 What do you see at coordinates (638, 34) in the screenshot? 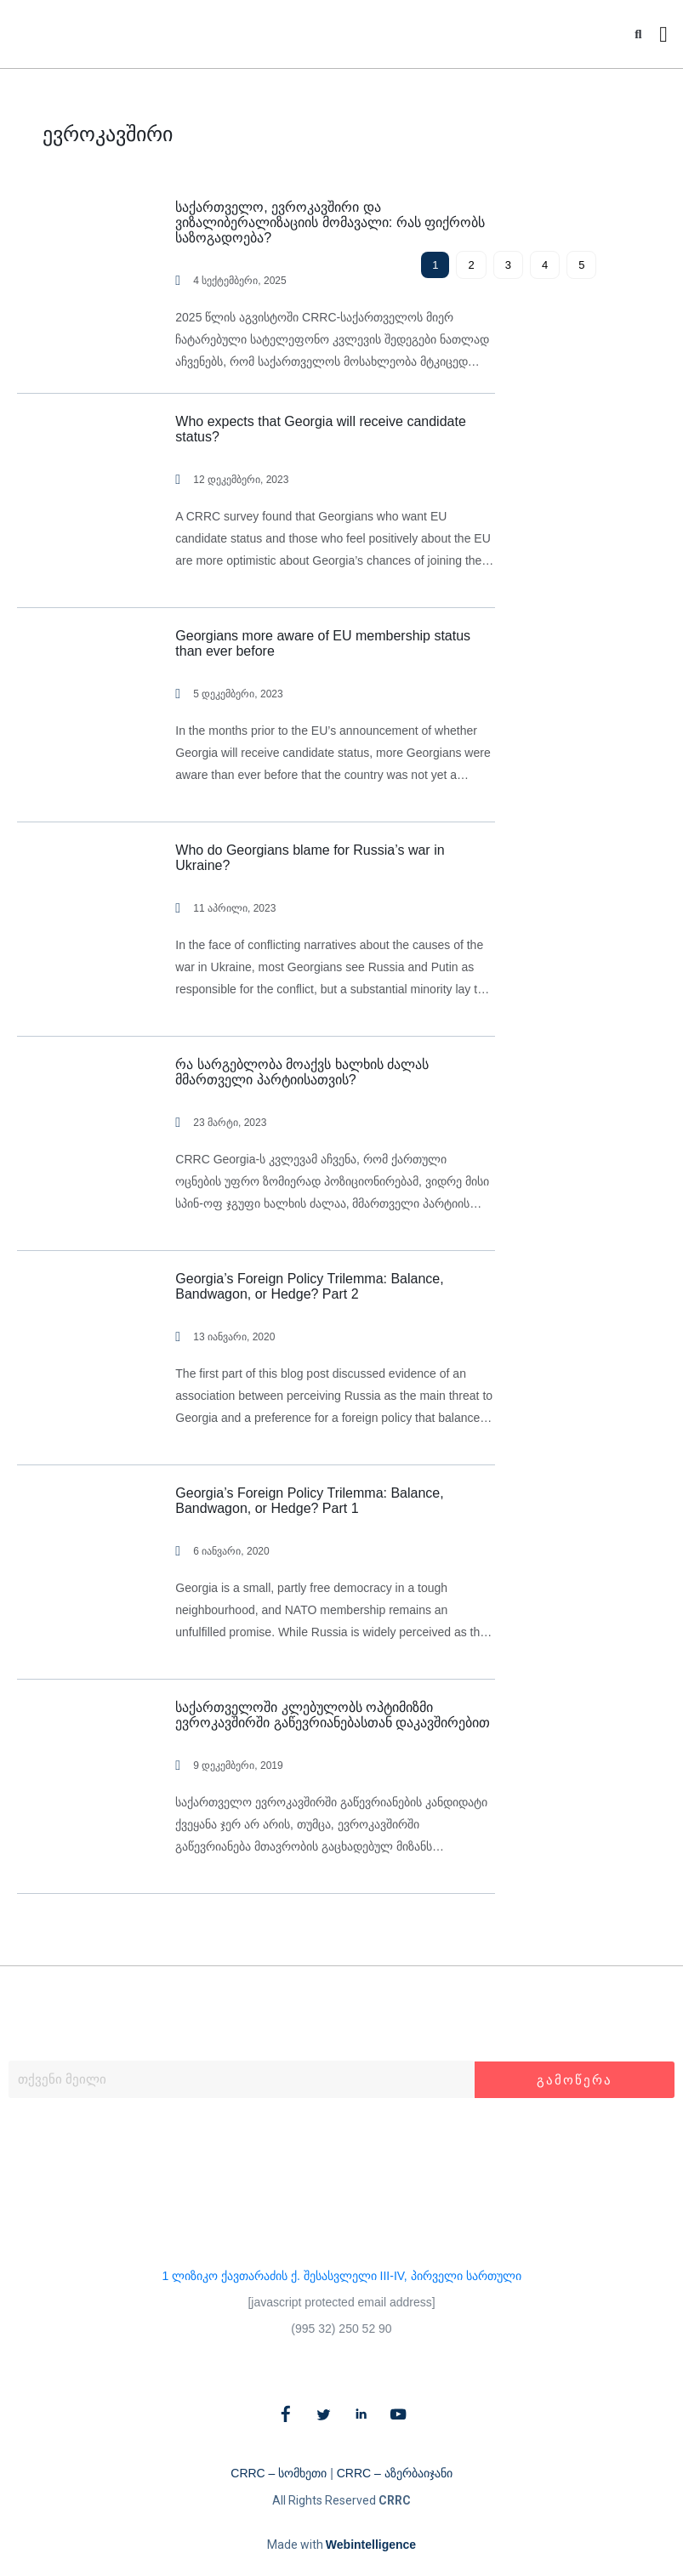
I see `[button]` at bounding box center [638, 34].